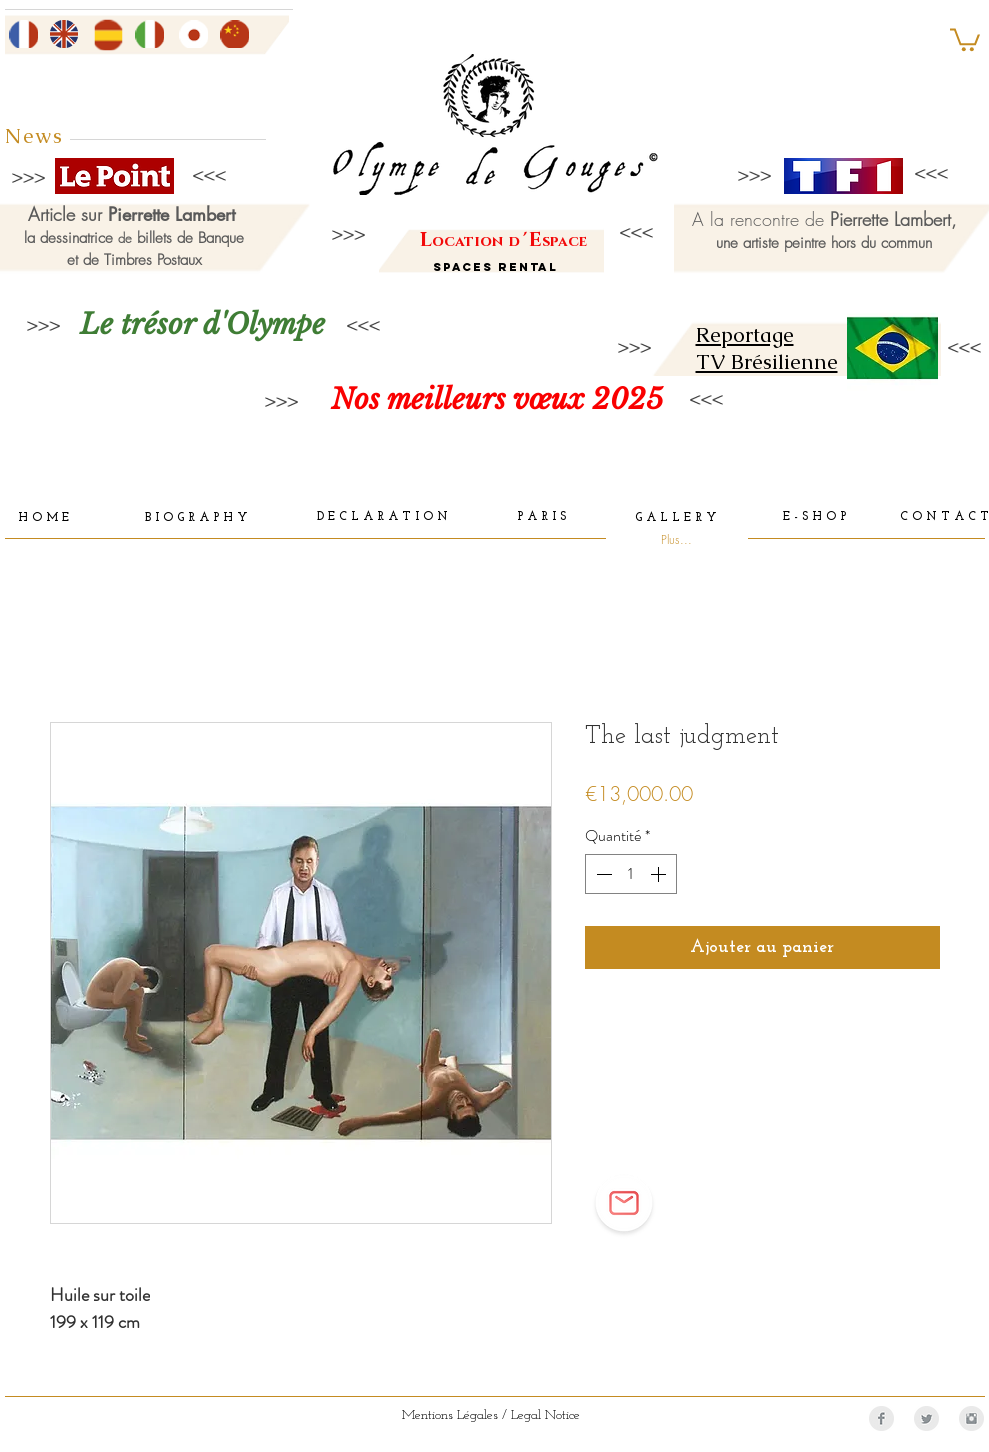 This screenshot has height=1452, width=989. What do you see at coordinates (971, 1418) in the screenshot?
I see `[Instagram Clean Grey]` at bounding box center [971, 1418].